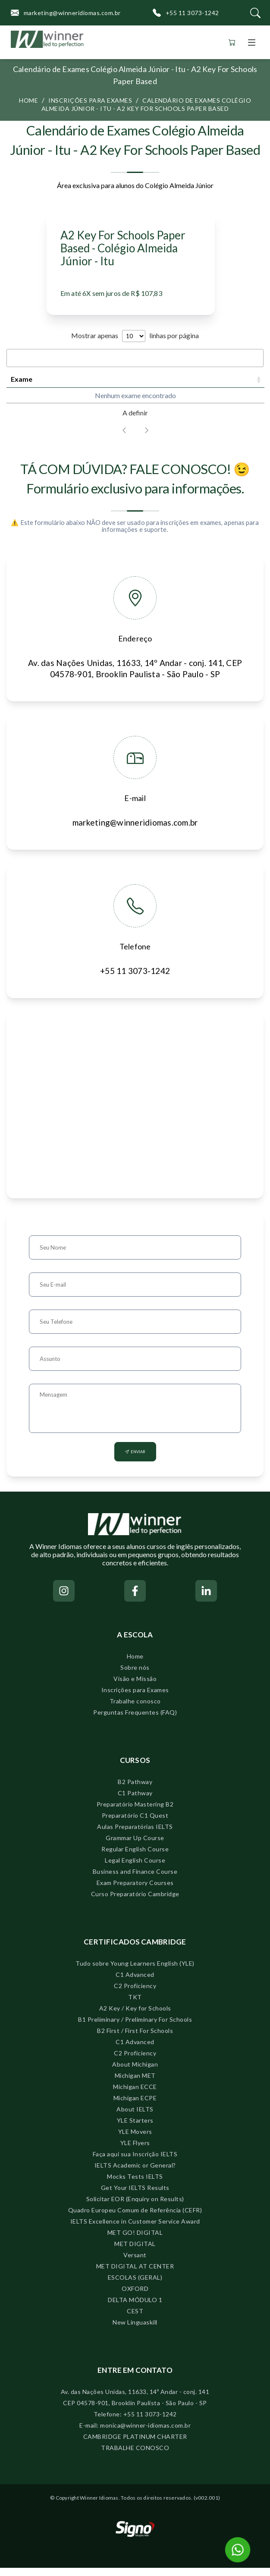 The width and height of the screenshot is (270, 2576). I want to click on B2 First / First For Schools, so click(135, 2038).